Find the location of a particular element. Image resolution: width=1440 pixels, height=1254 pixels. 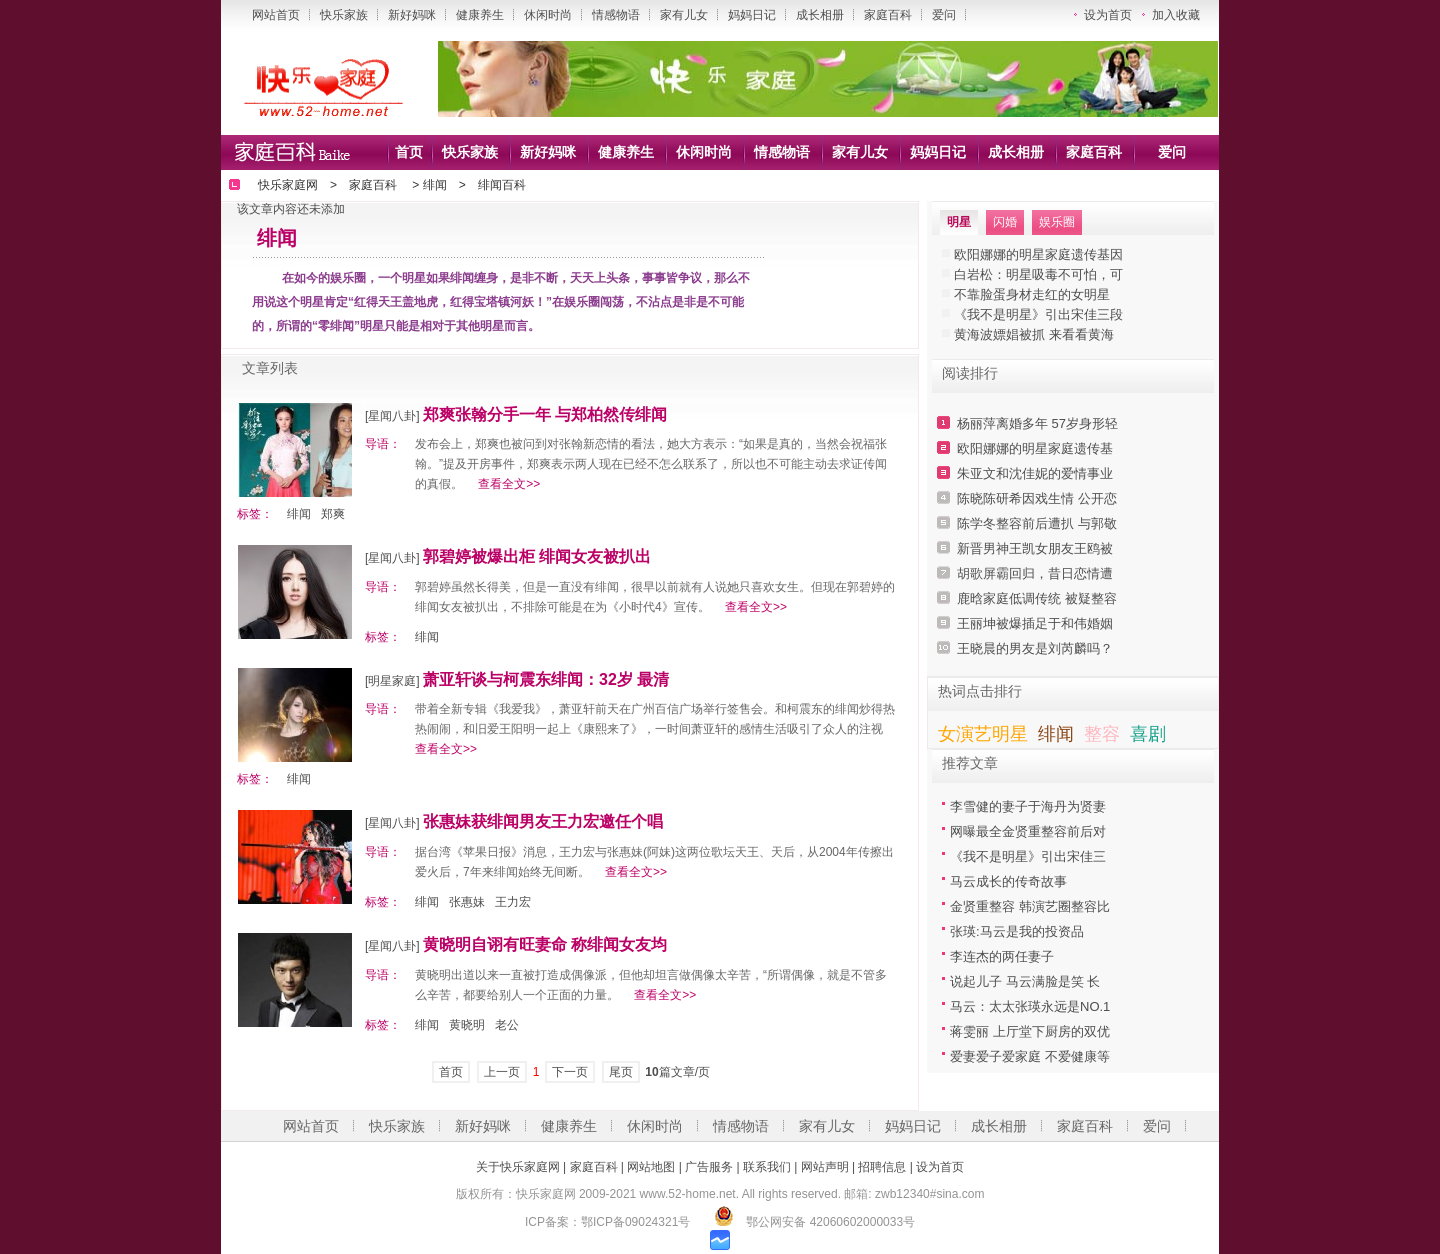

老公 is located at coordinates (507, 1025).